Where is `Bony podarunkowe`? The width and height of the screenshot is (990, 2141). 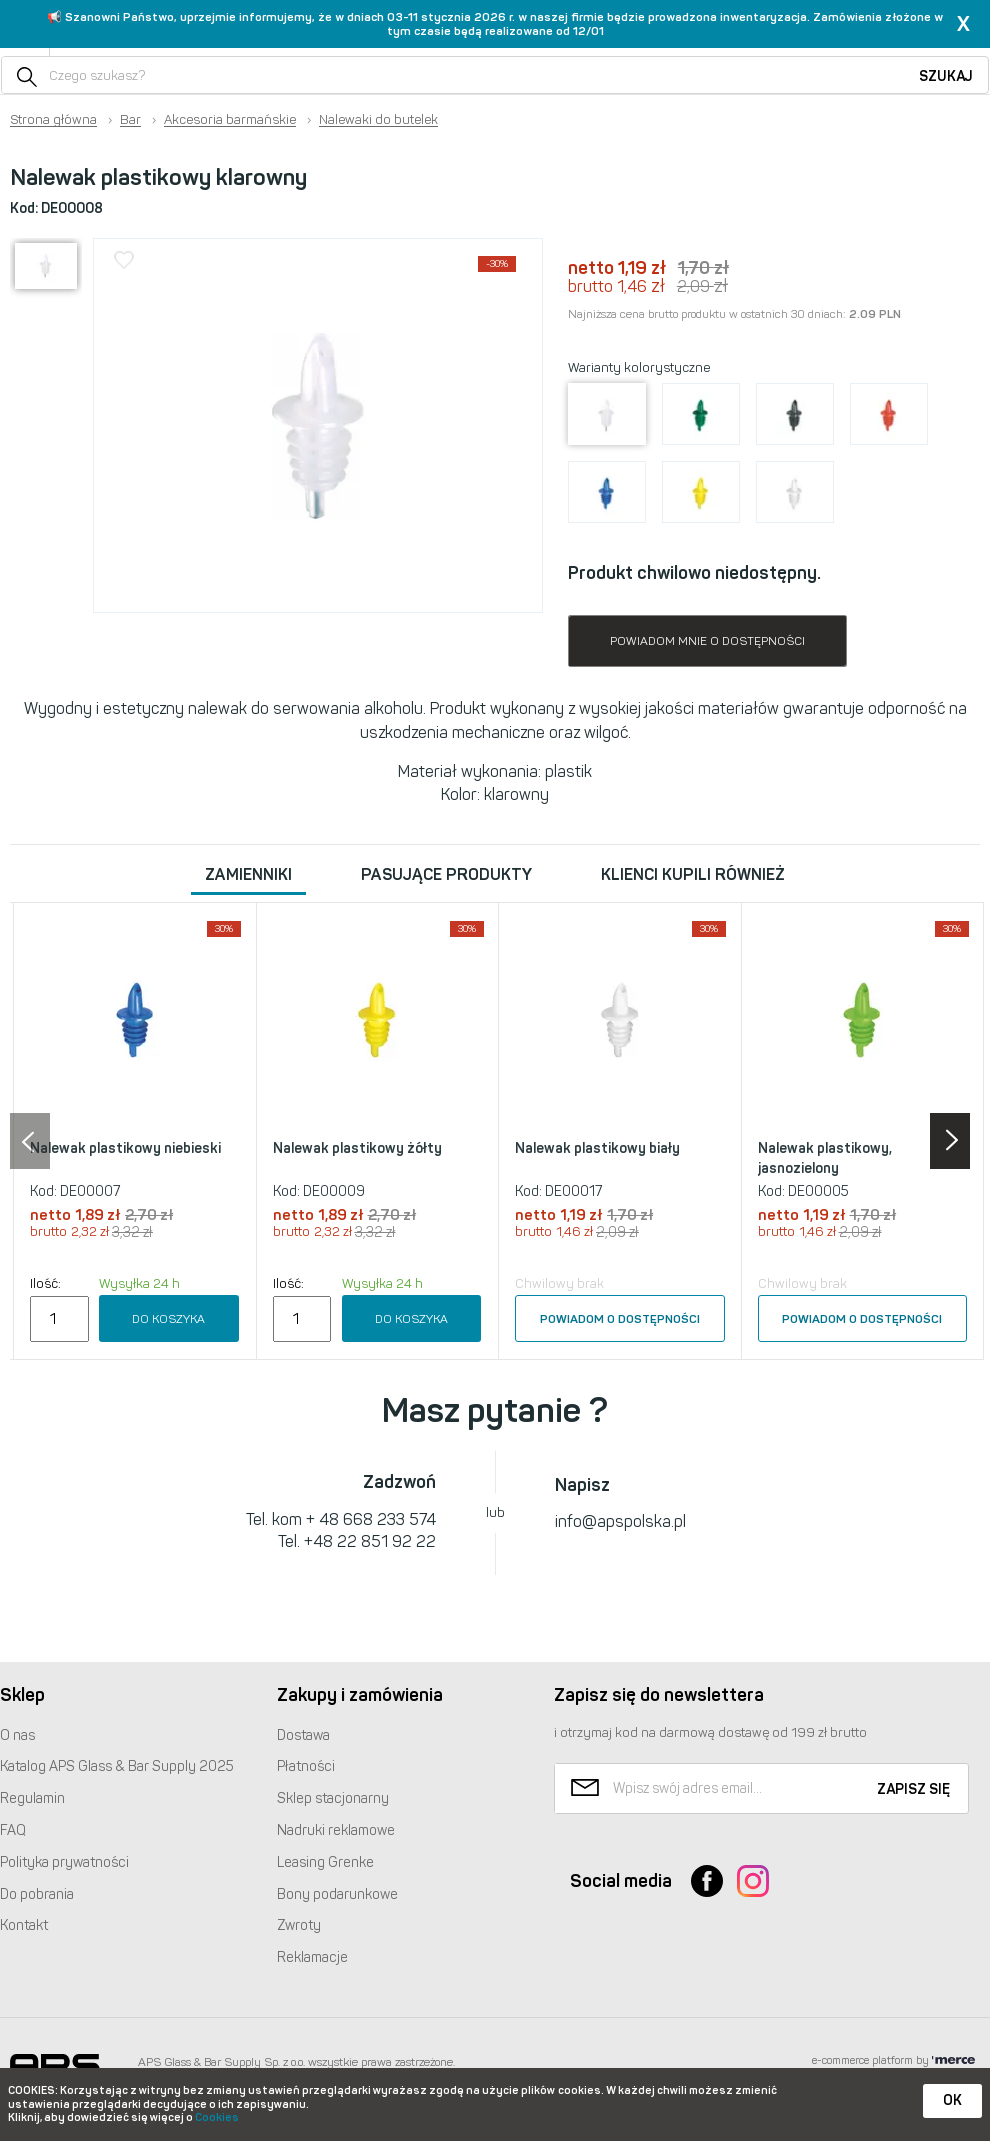 Bony podarunkowe is located at coordinates (337, 1894).